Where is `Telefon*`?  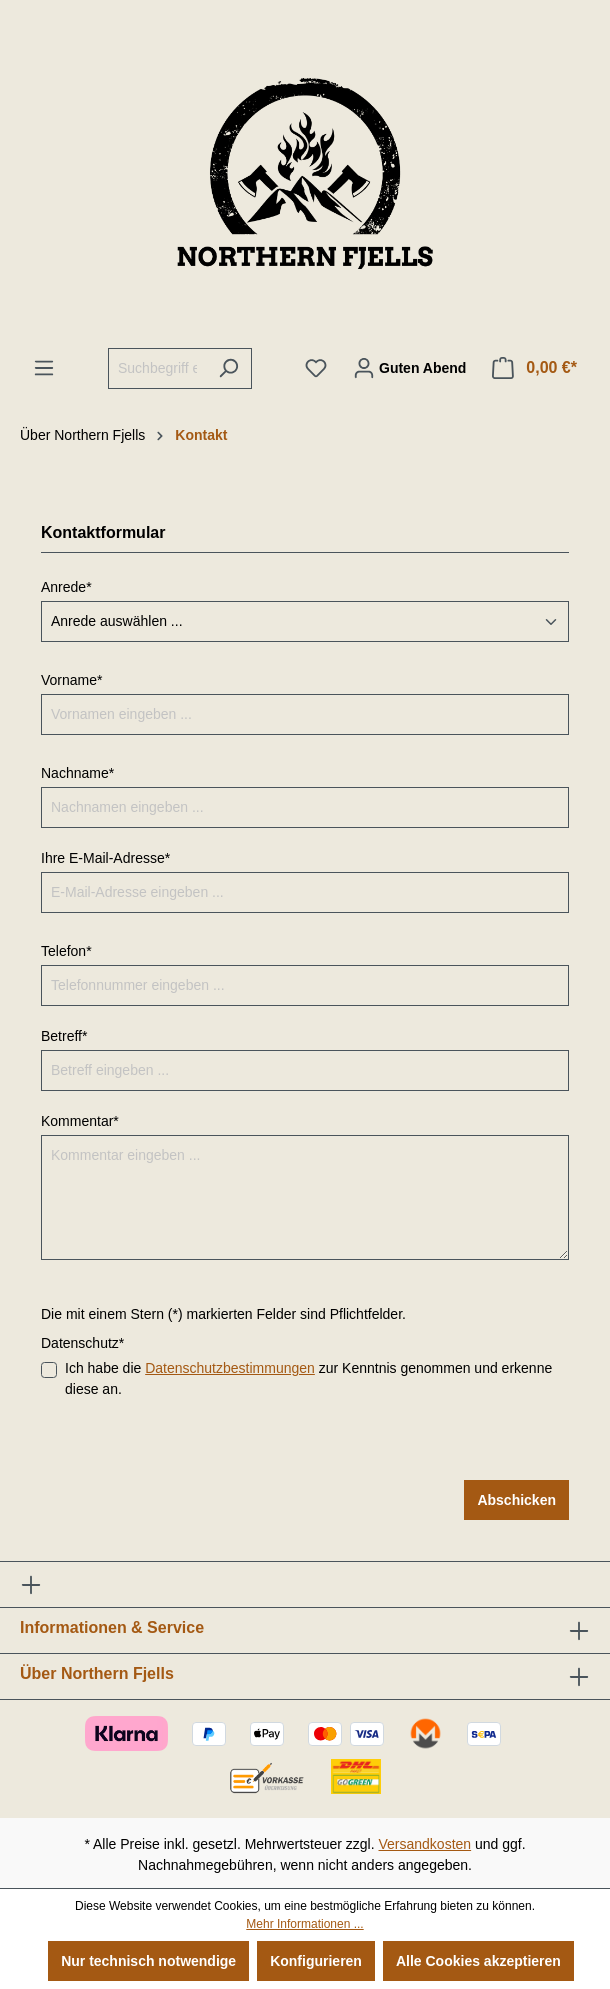
Telefon* is located at coordinates (66, 951).